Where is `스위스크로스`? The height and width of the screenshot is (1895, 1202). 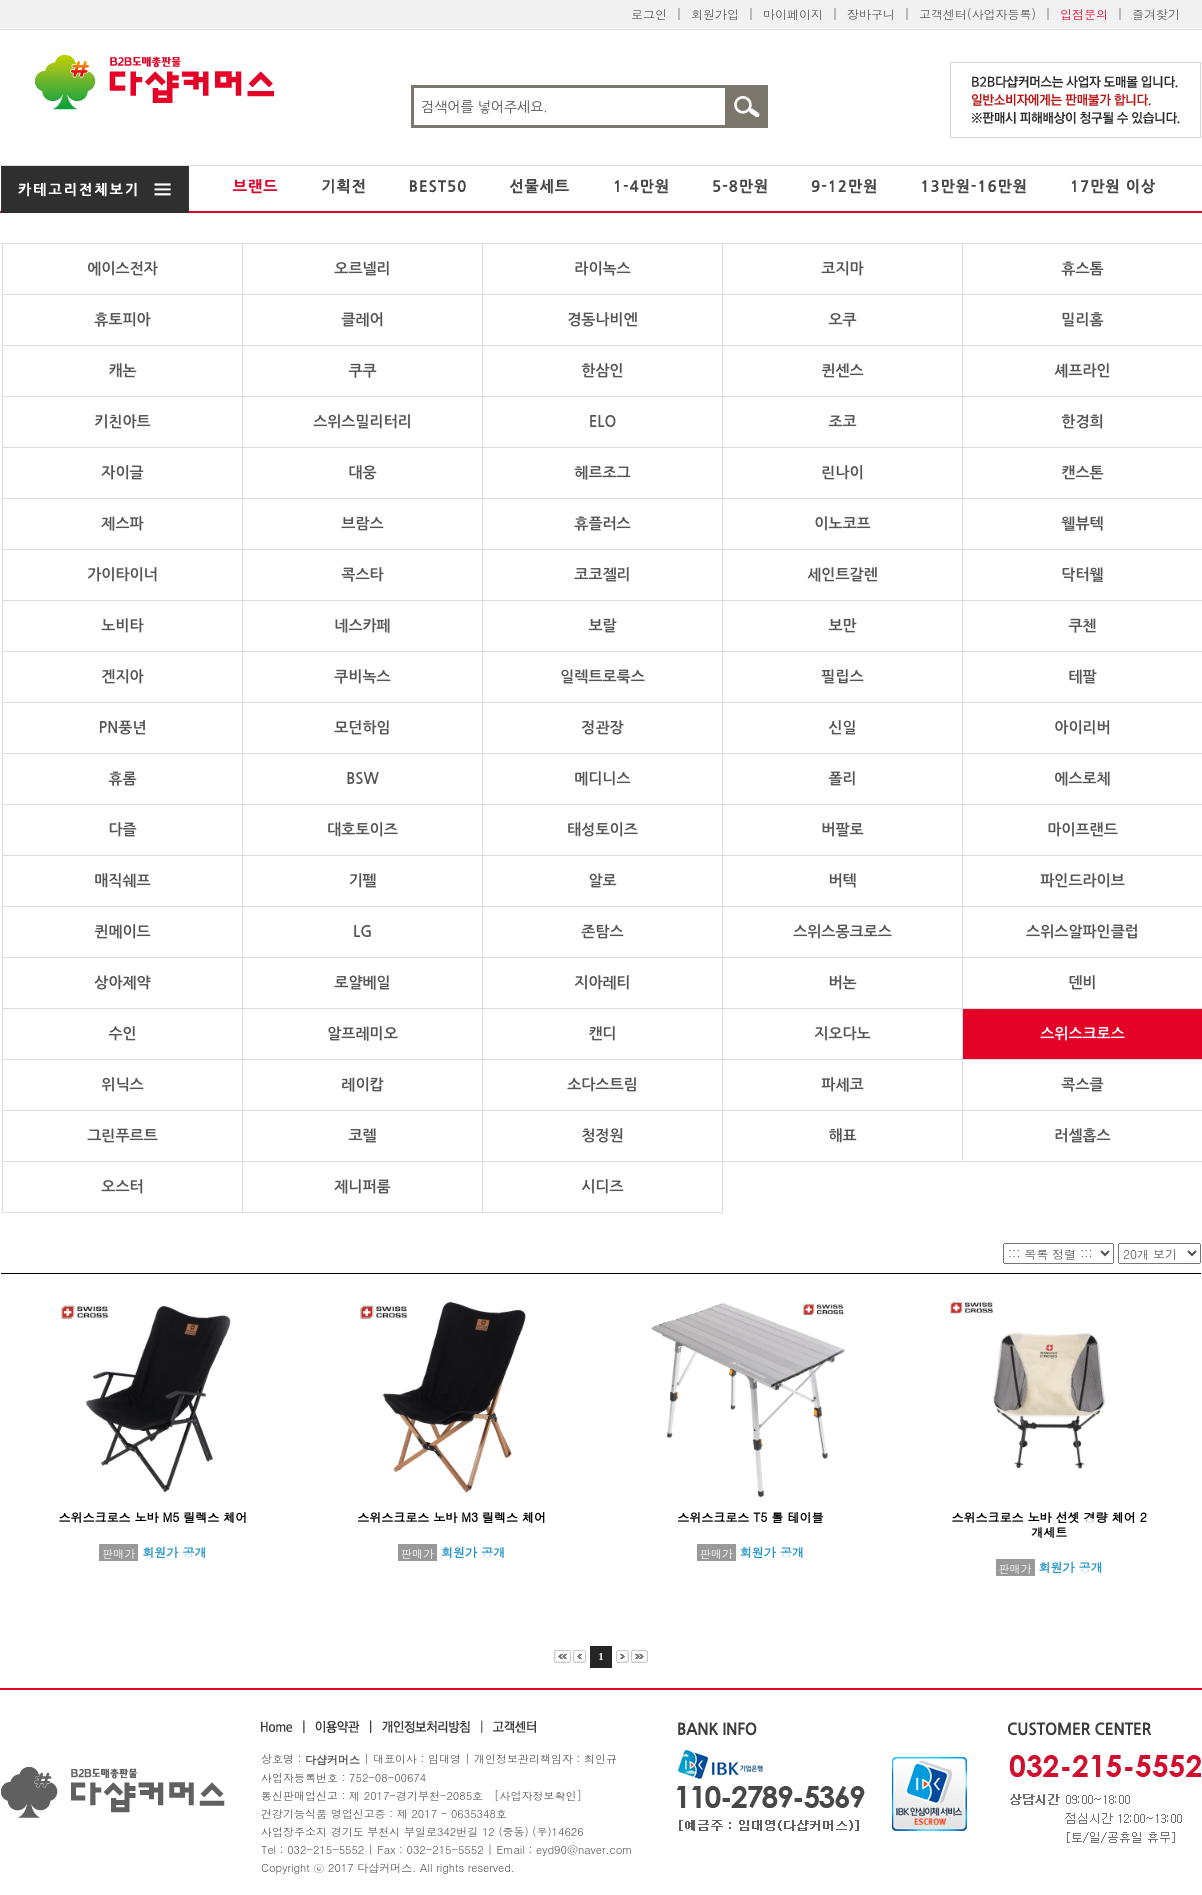
스위스크로스 is located at coordinates (1082, 1033).